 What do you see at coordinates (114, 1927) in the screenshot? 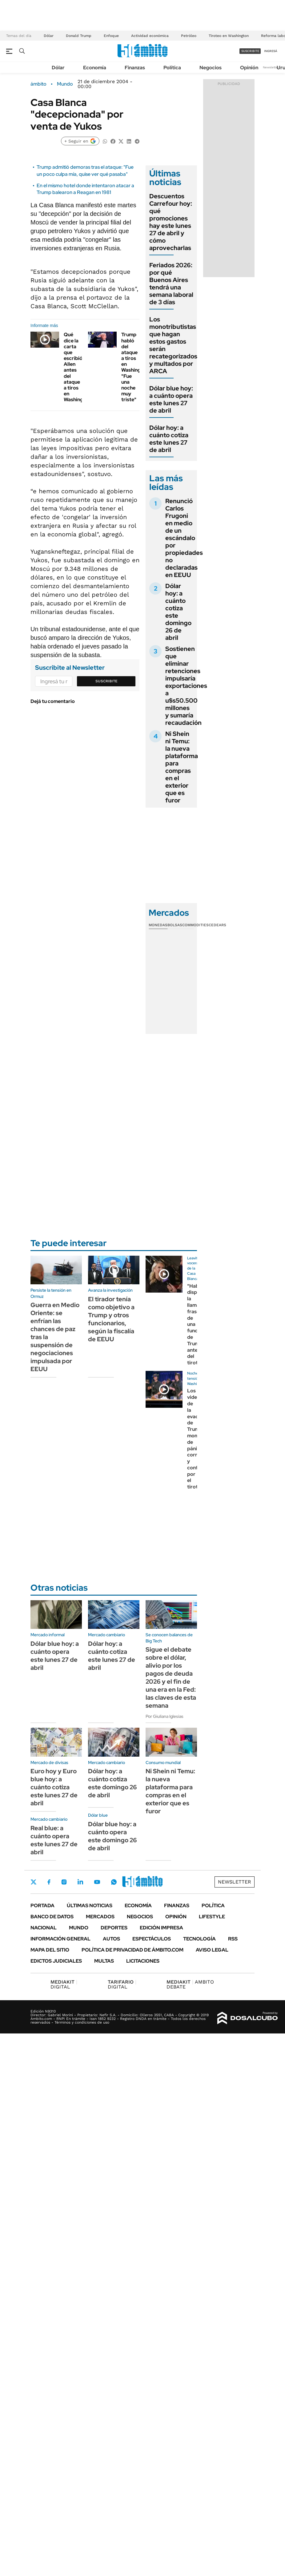
I see `Deportes` at bounding box center [114, 1927].